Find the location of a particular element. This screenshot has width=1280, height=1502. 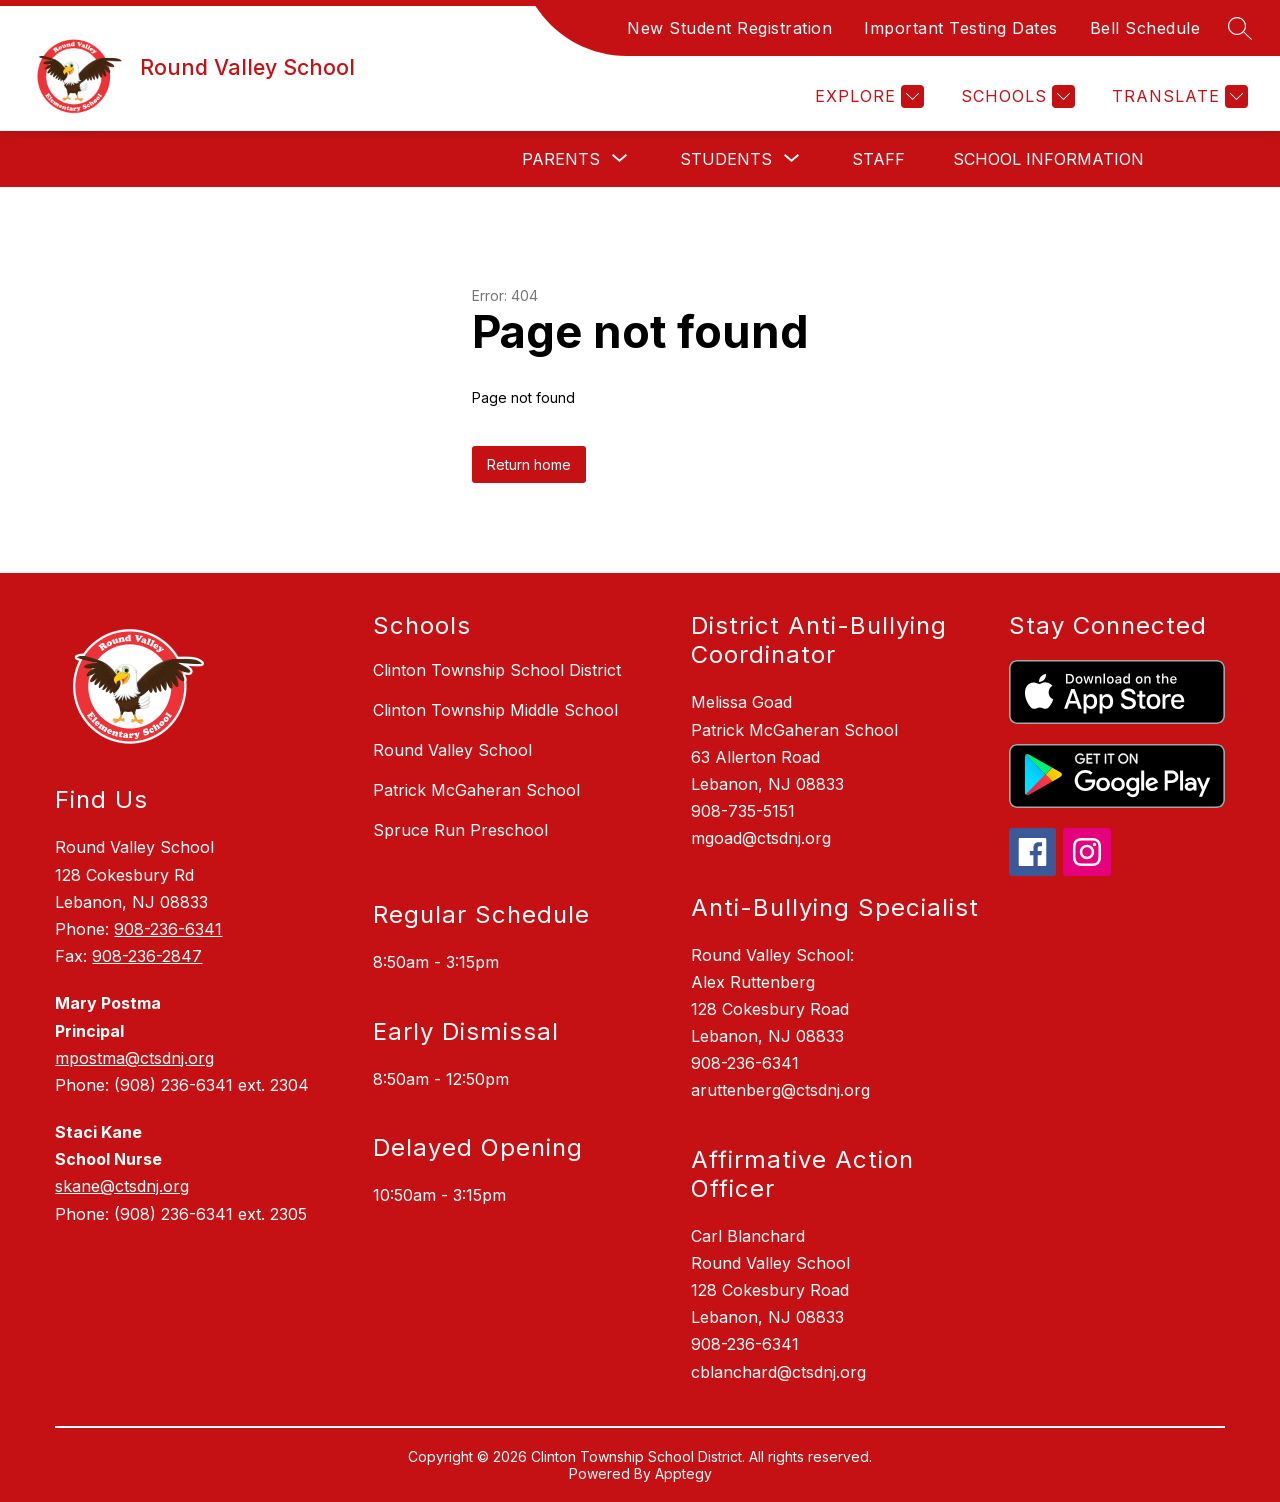

Important Testing Dates is located at coordinates (961, 28).